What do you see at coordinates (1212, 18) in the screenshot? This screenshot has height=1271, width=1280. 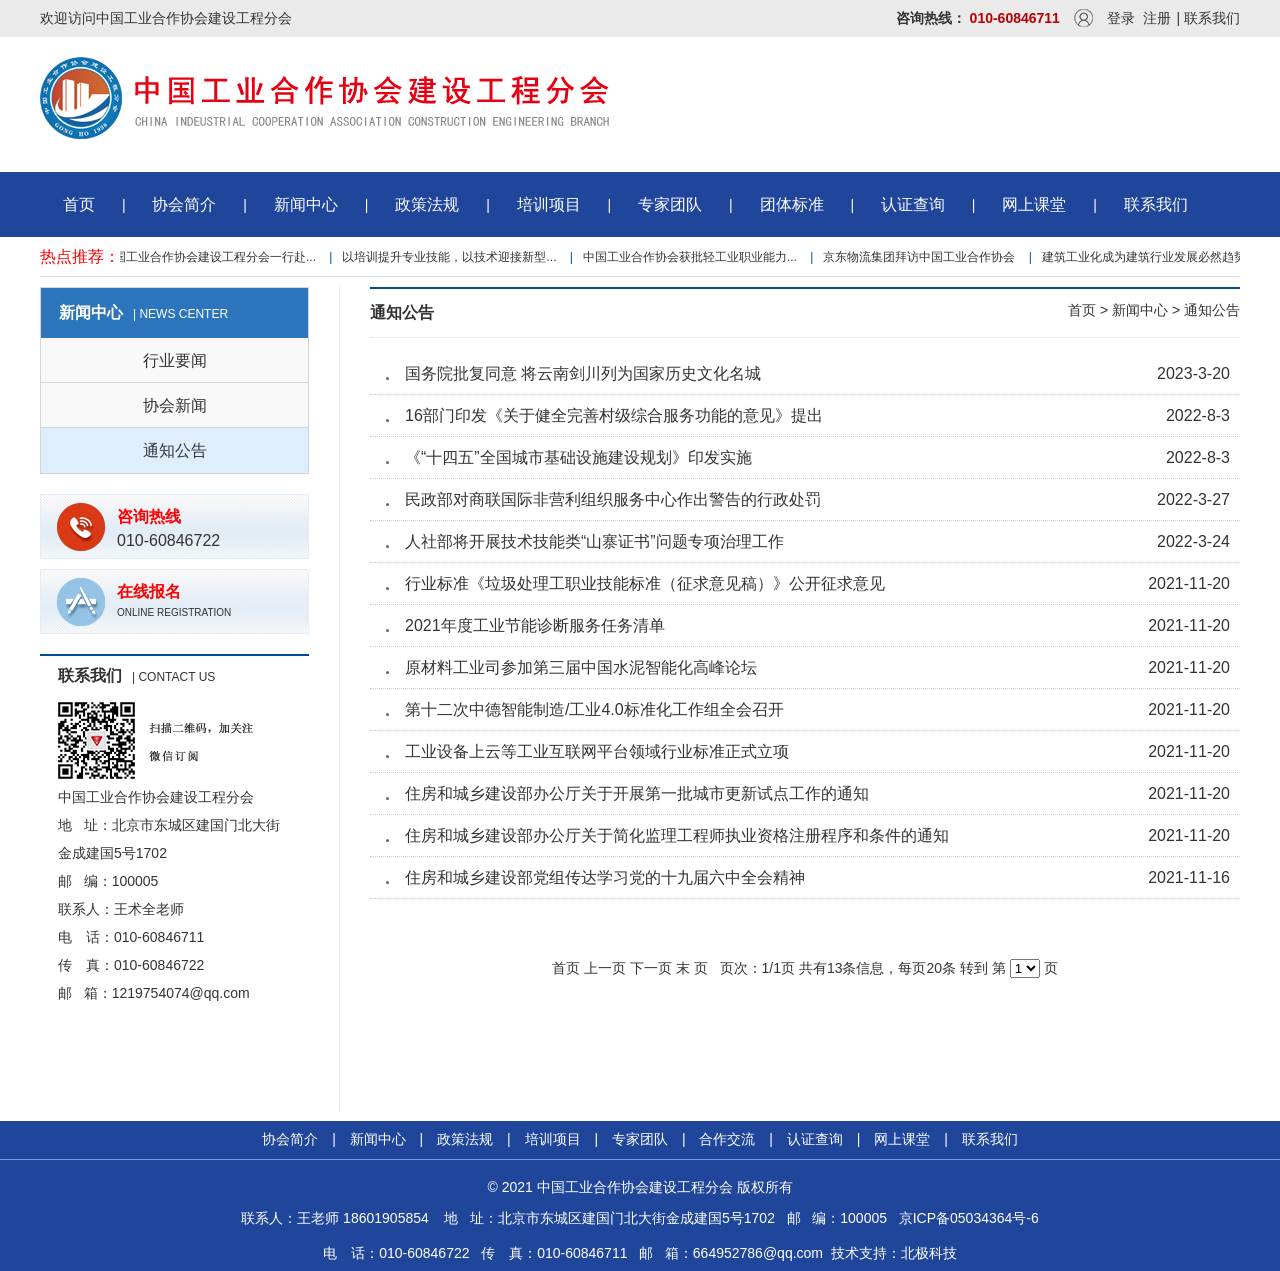 I see `联系我们` at bounding box center [1212, 18].